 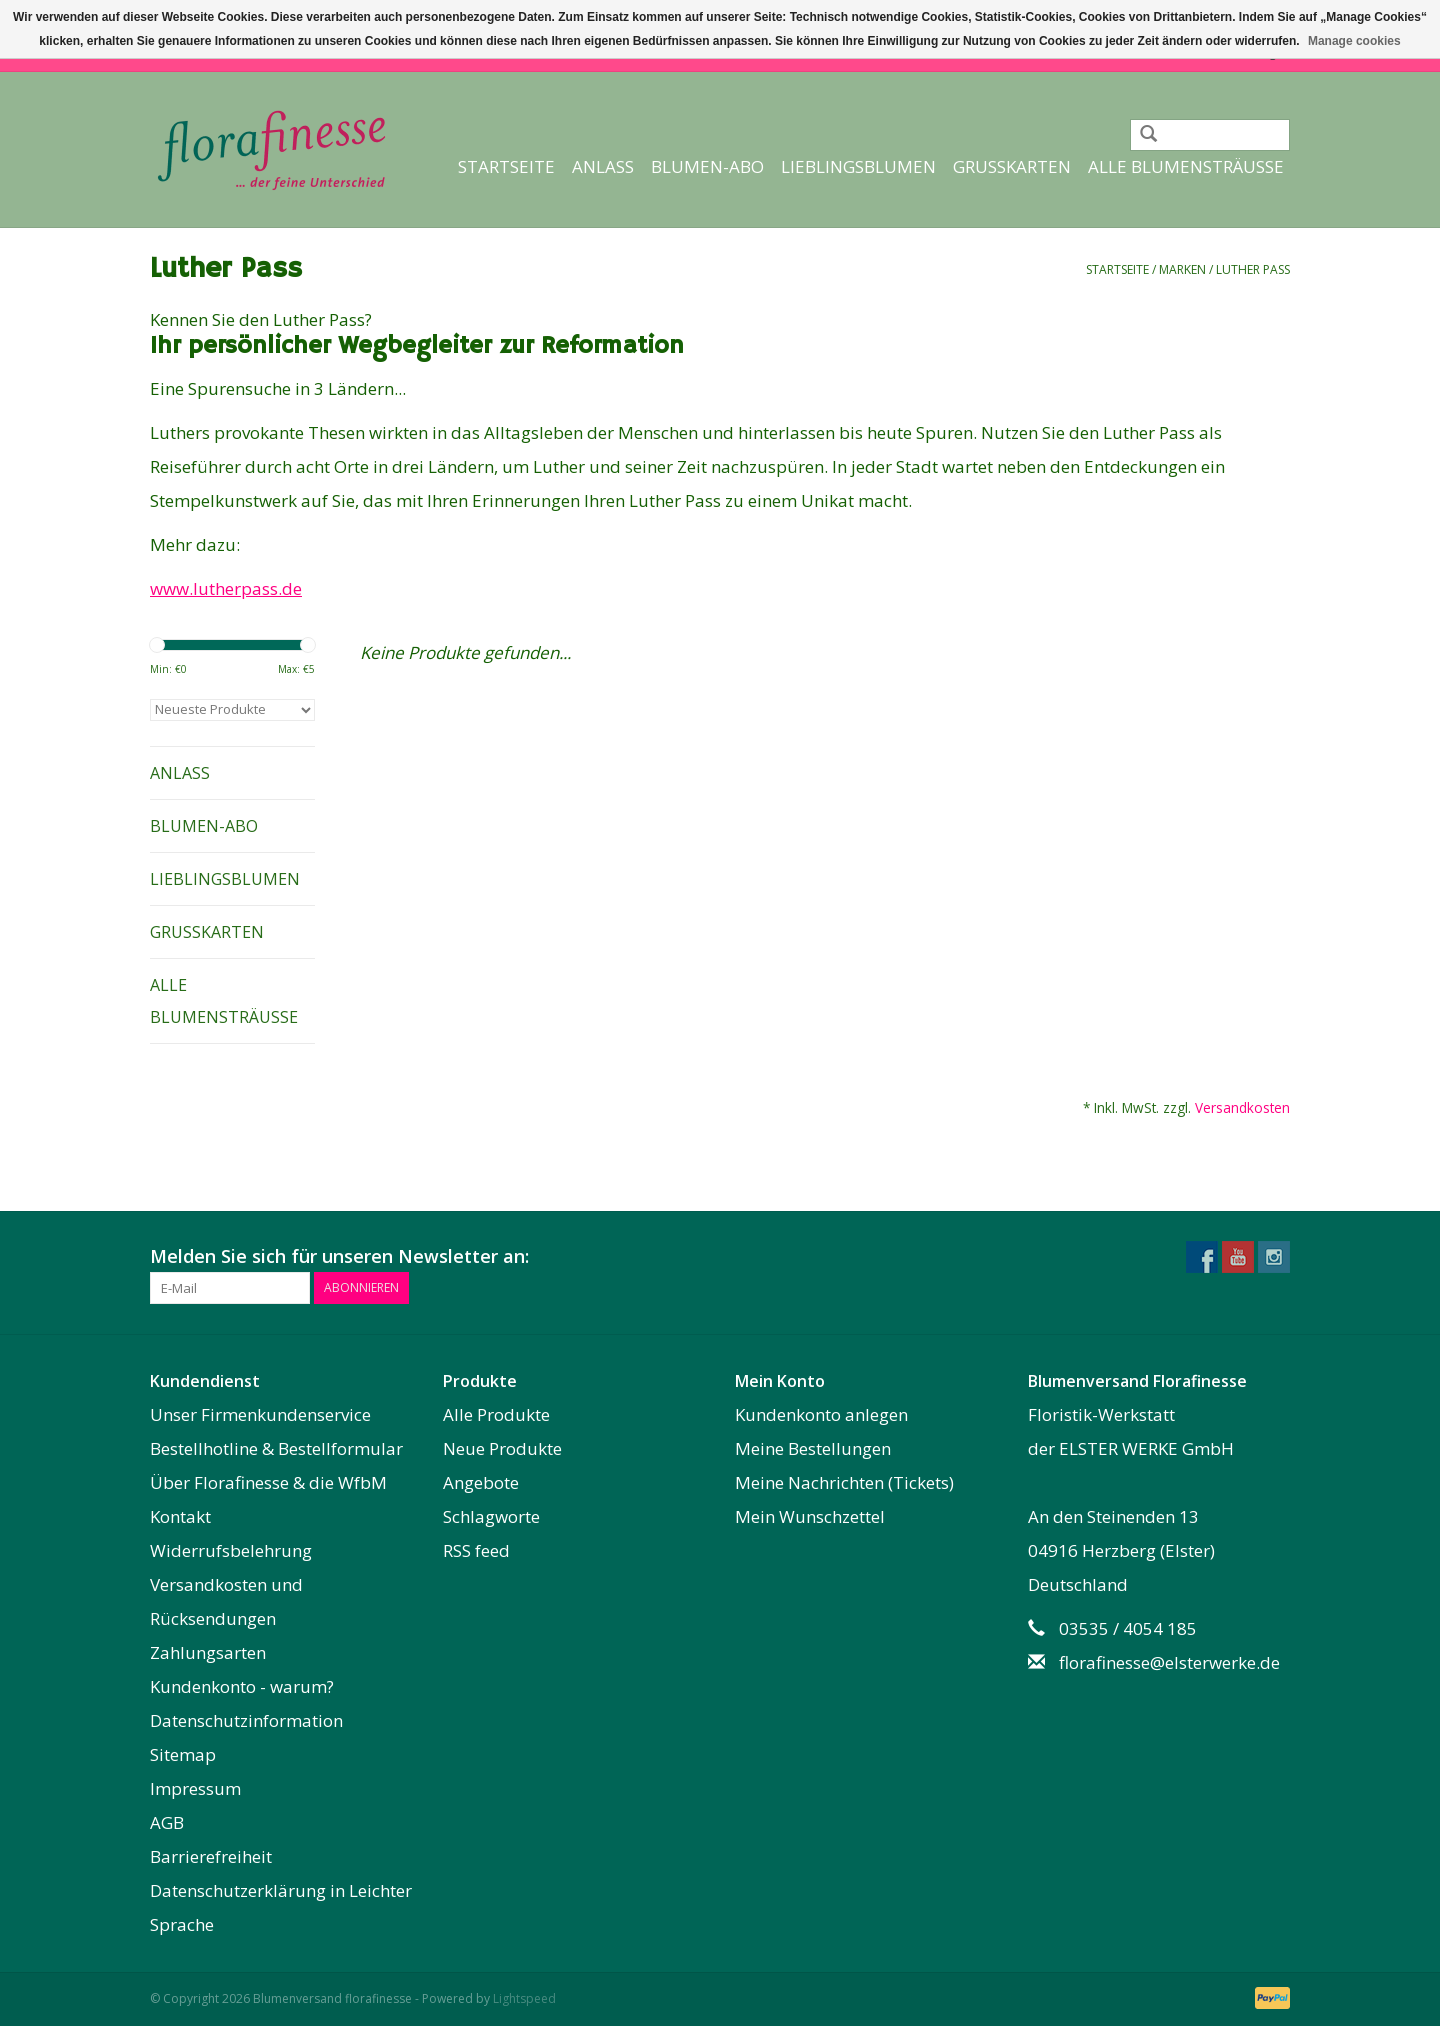 What do you see at coordinates (1182, 269) in the screenshot?
I see `Marken` at bounding box center [1182, 269].